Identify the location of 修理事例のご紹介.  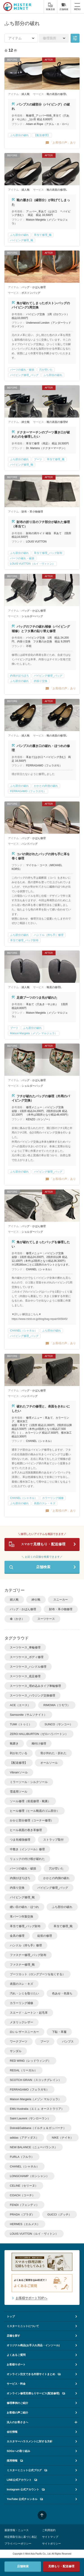
(17, 2403).